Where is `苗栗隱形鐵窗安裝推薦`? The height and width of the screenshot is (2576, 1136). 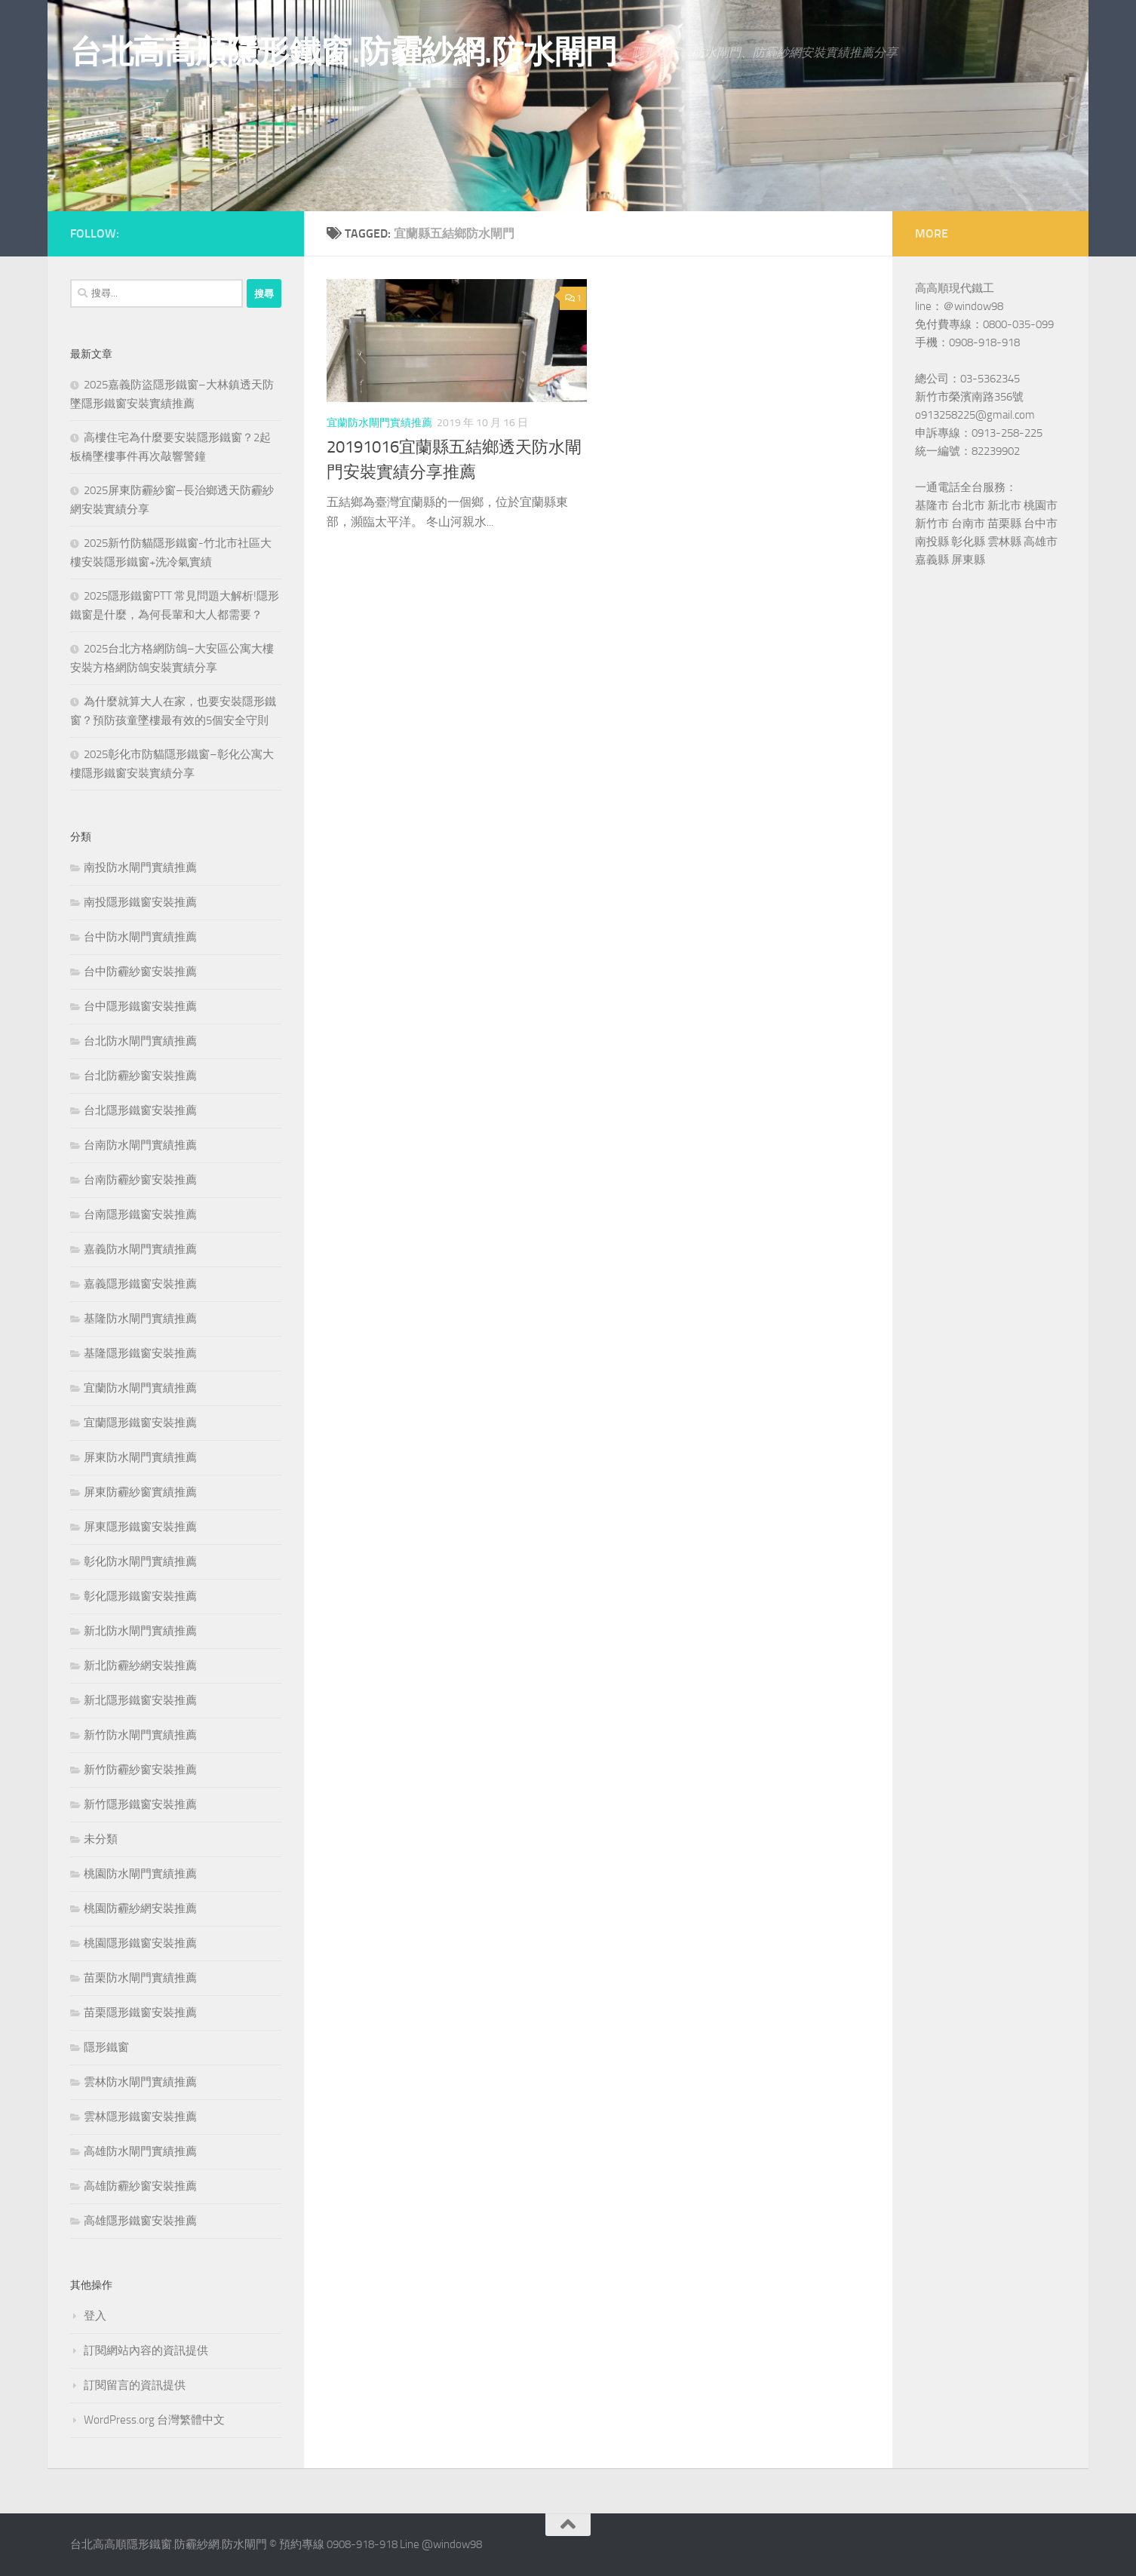 苗栗隱形鐵窗安裝推薦 is located at coordinates (140, 2012).